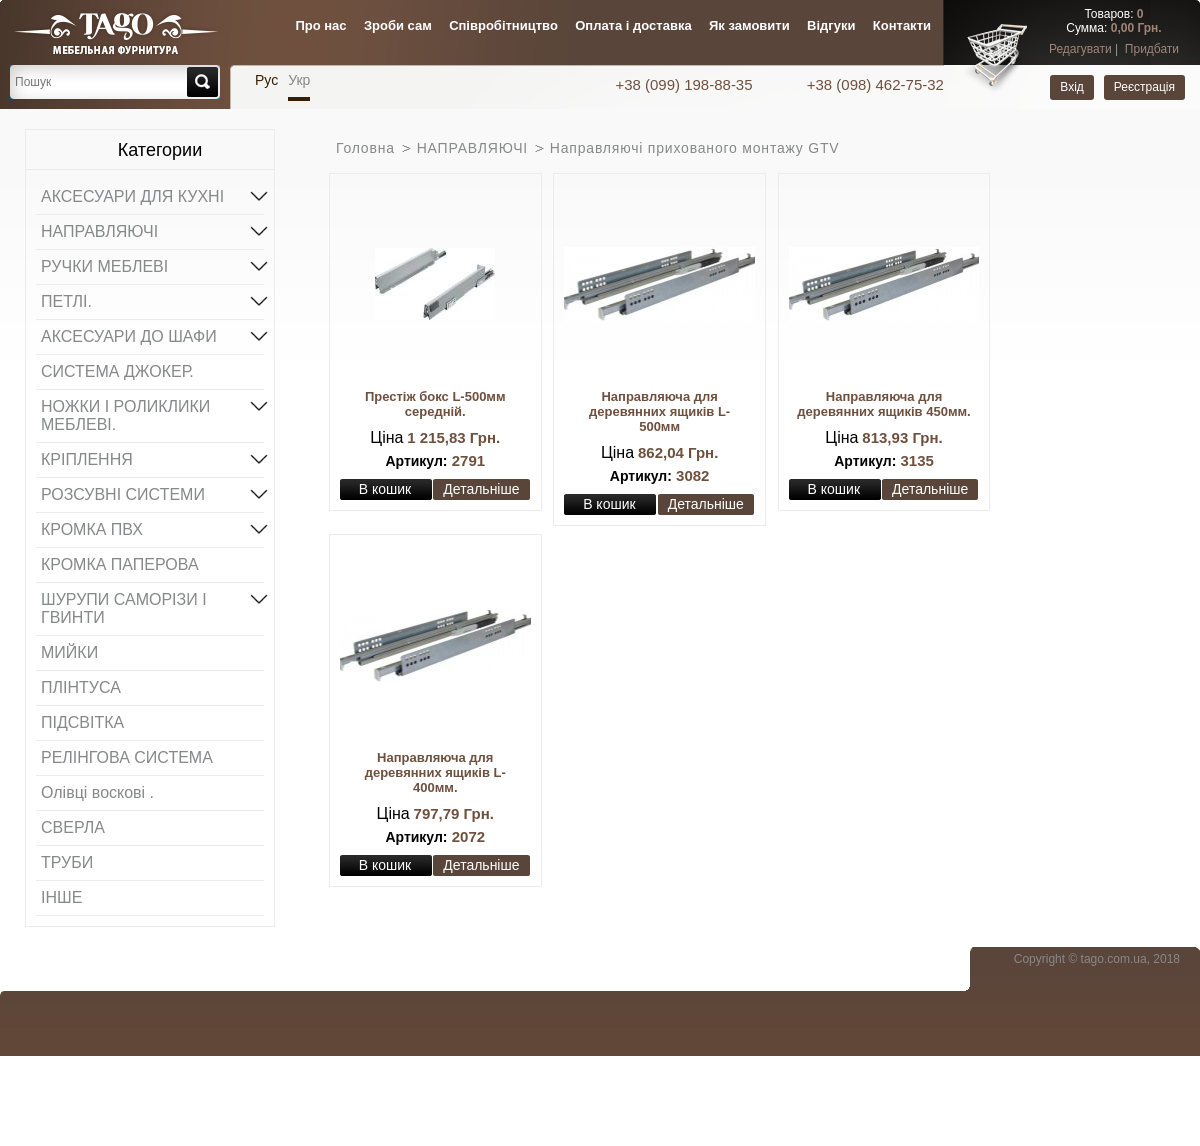 Image resolution: width=1200 pixels, height=1146 pixels. Describe the element at coordinates (1072, 87) in the screenshot. I see `Вхід` at that location.